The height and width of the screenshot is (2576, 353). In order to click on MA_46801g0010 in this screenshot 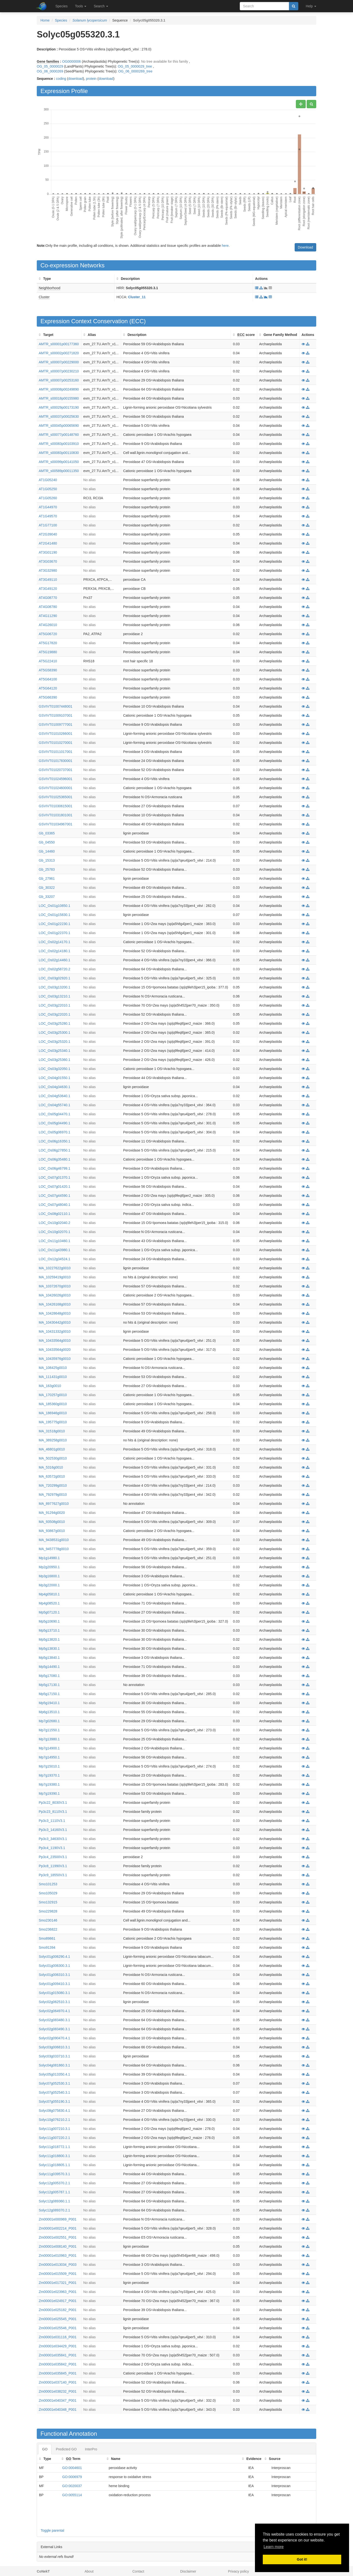, I will do `click(52, 1449)`.